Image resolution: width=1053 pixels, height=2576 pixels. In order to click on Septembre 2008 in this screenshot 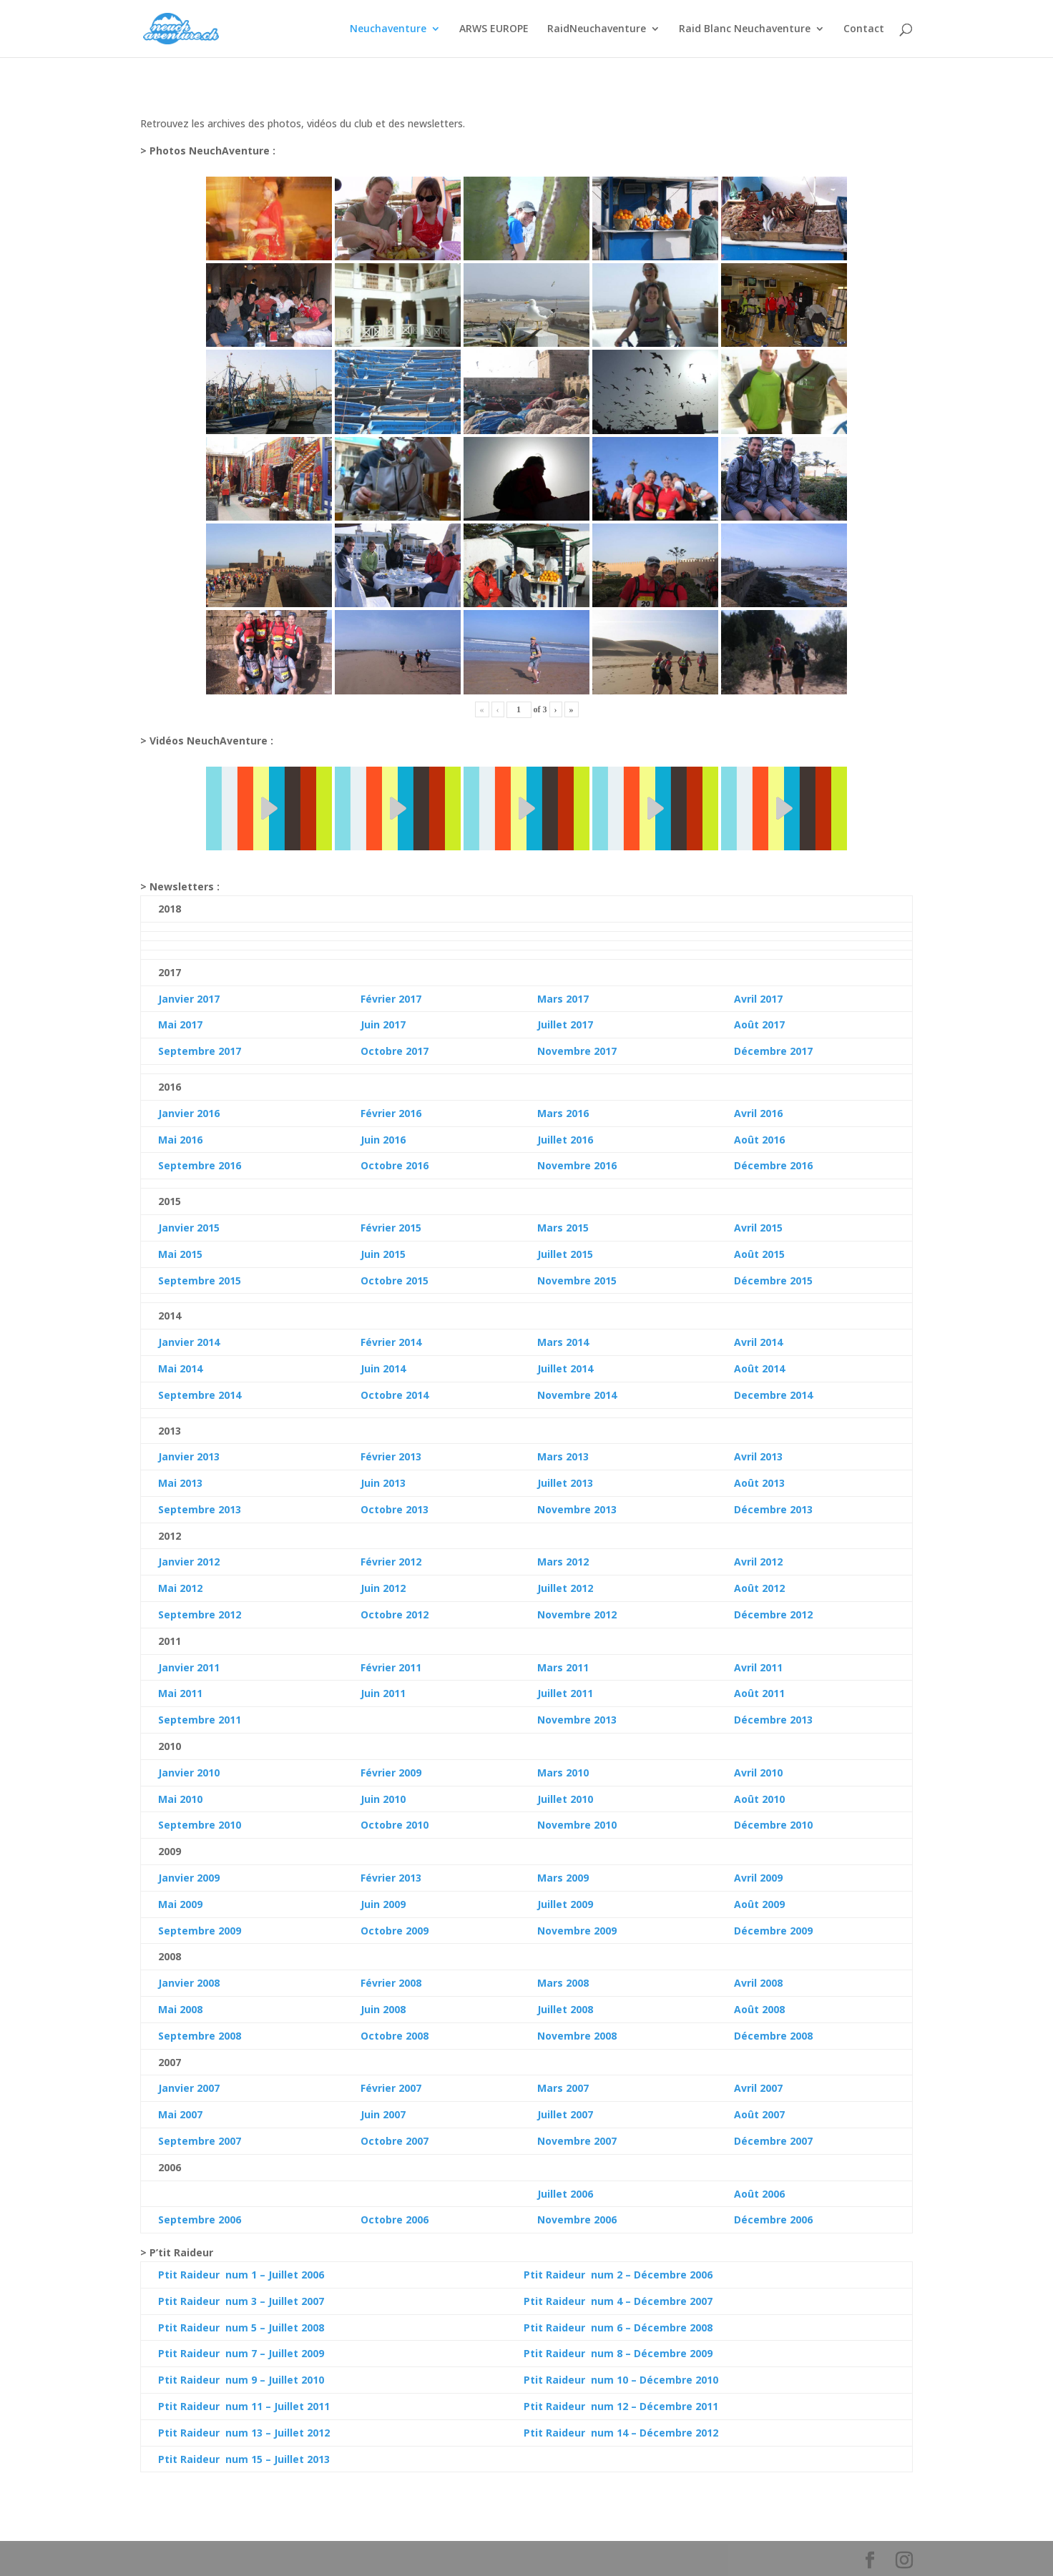, I will do `click(199, 2035)`.